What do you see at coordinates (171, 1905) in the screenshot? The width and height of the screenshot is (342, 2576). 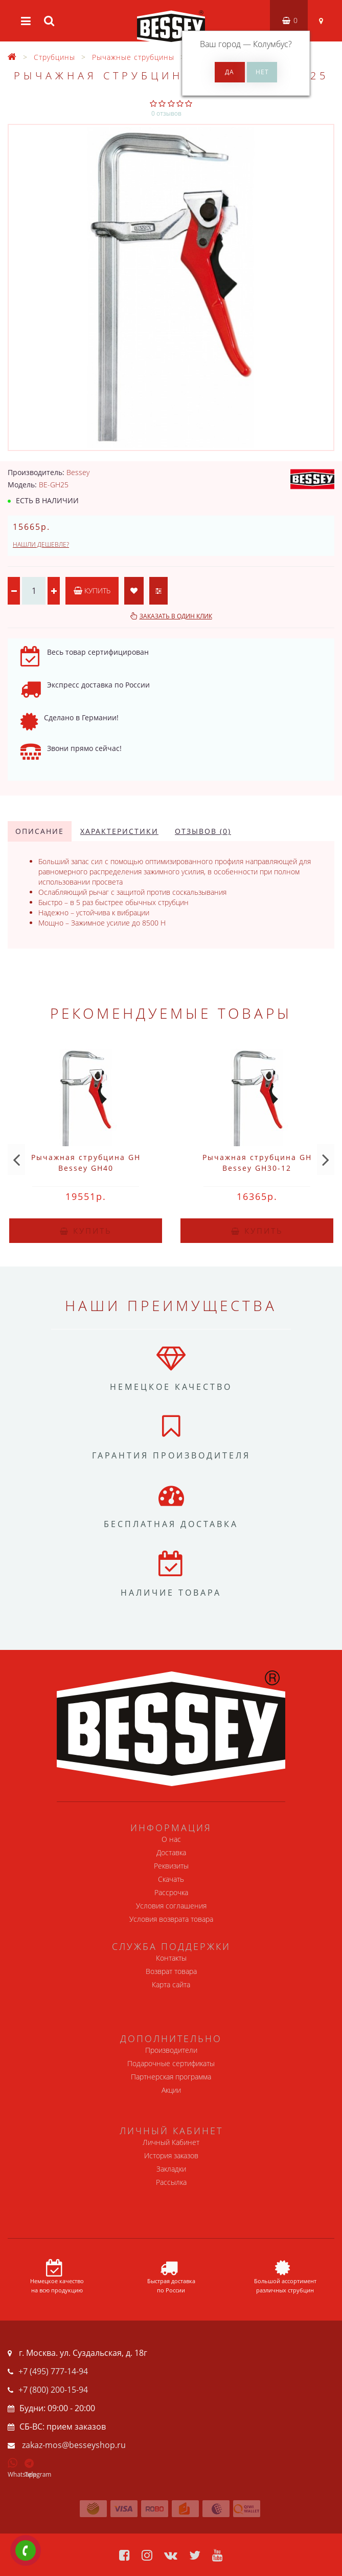 I see `Условия соглашения` at bounding box center [171, 1905].